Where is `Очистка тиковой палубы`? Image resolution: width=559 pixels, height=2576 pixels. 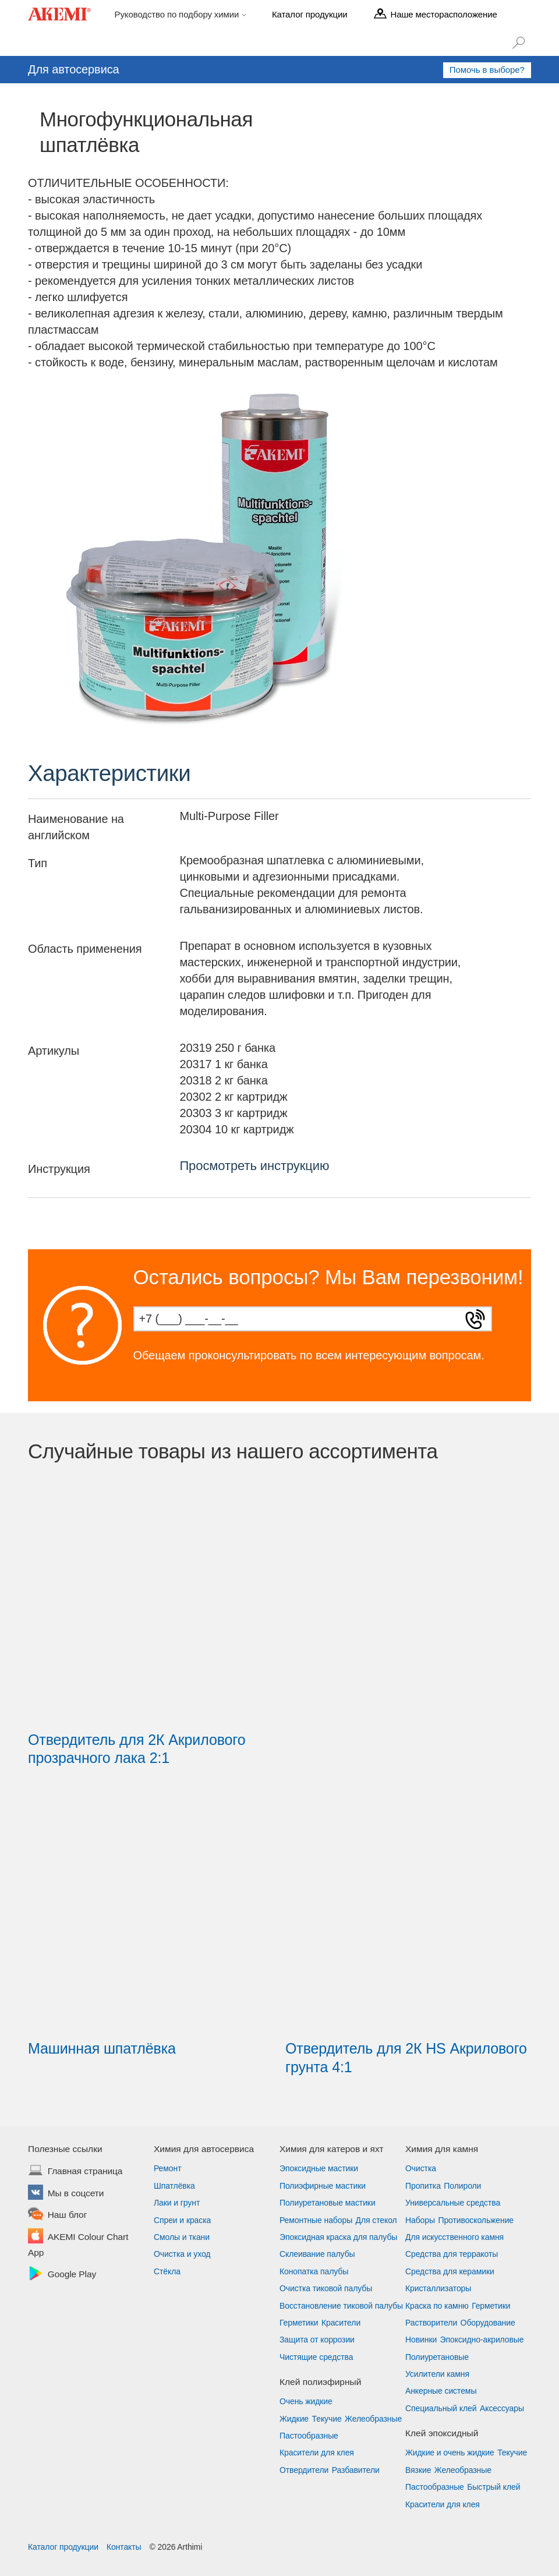 Очистка тиковой палубы is located at coordinates (326, 2288).